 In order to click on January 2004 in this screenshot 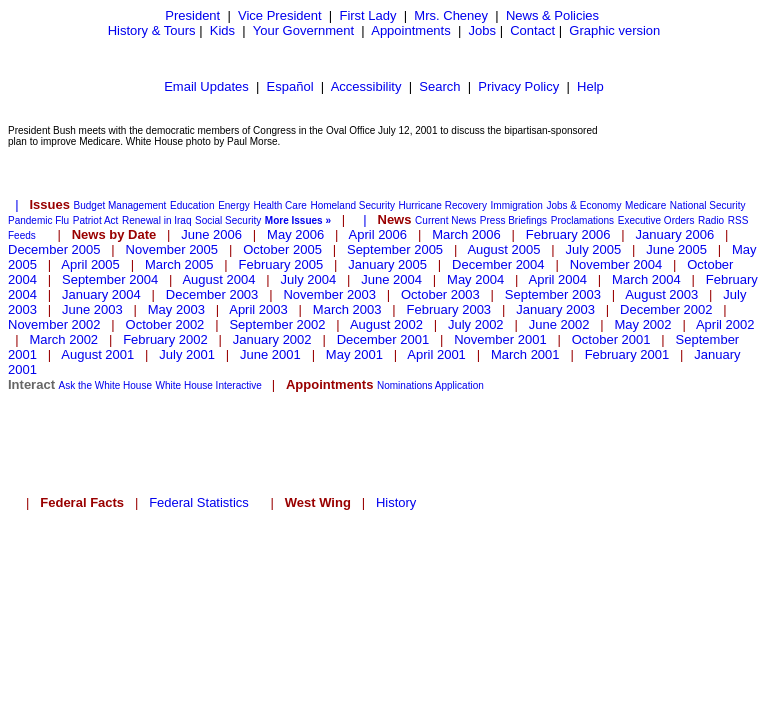, I will do `click(101, 294)`.